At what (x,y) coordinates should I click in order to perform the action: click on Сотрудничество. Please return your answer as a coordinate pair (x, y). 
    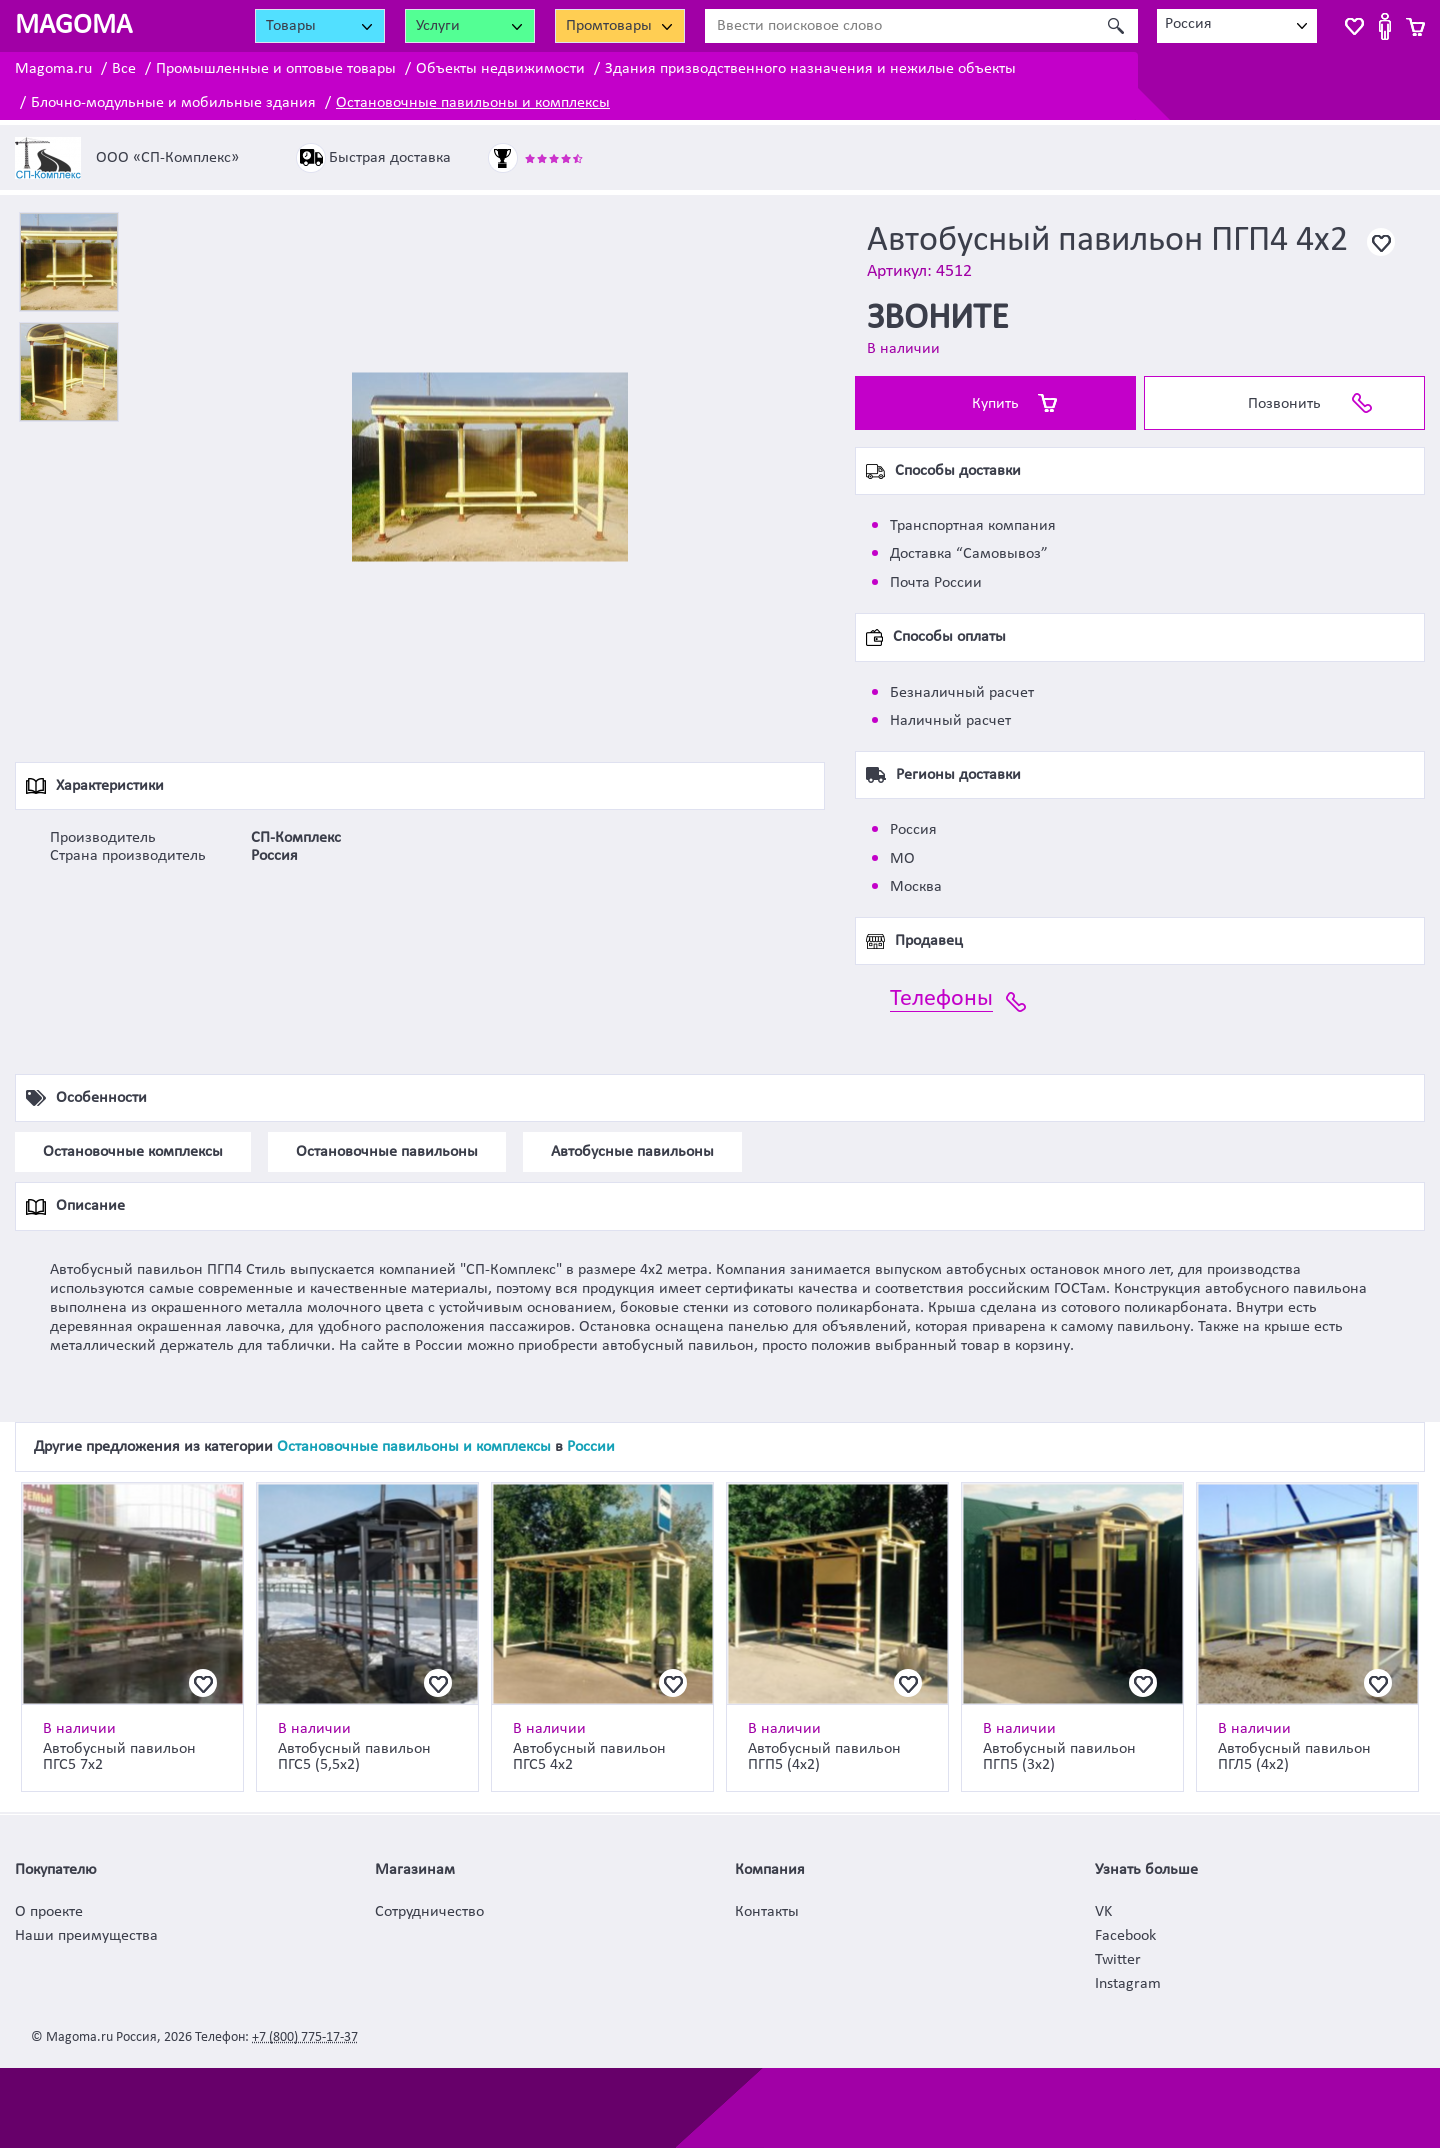
    Looking at the image, I should click on (429, 1912).